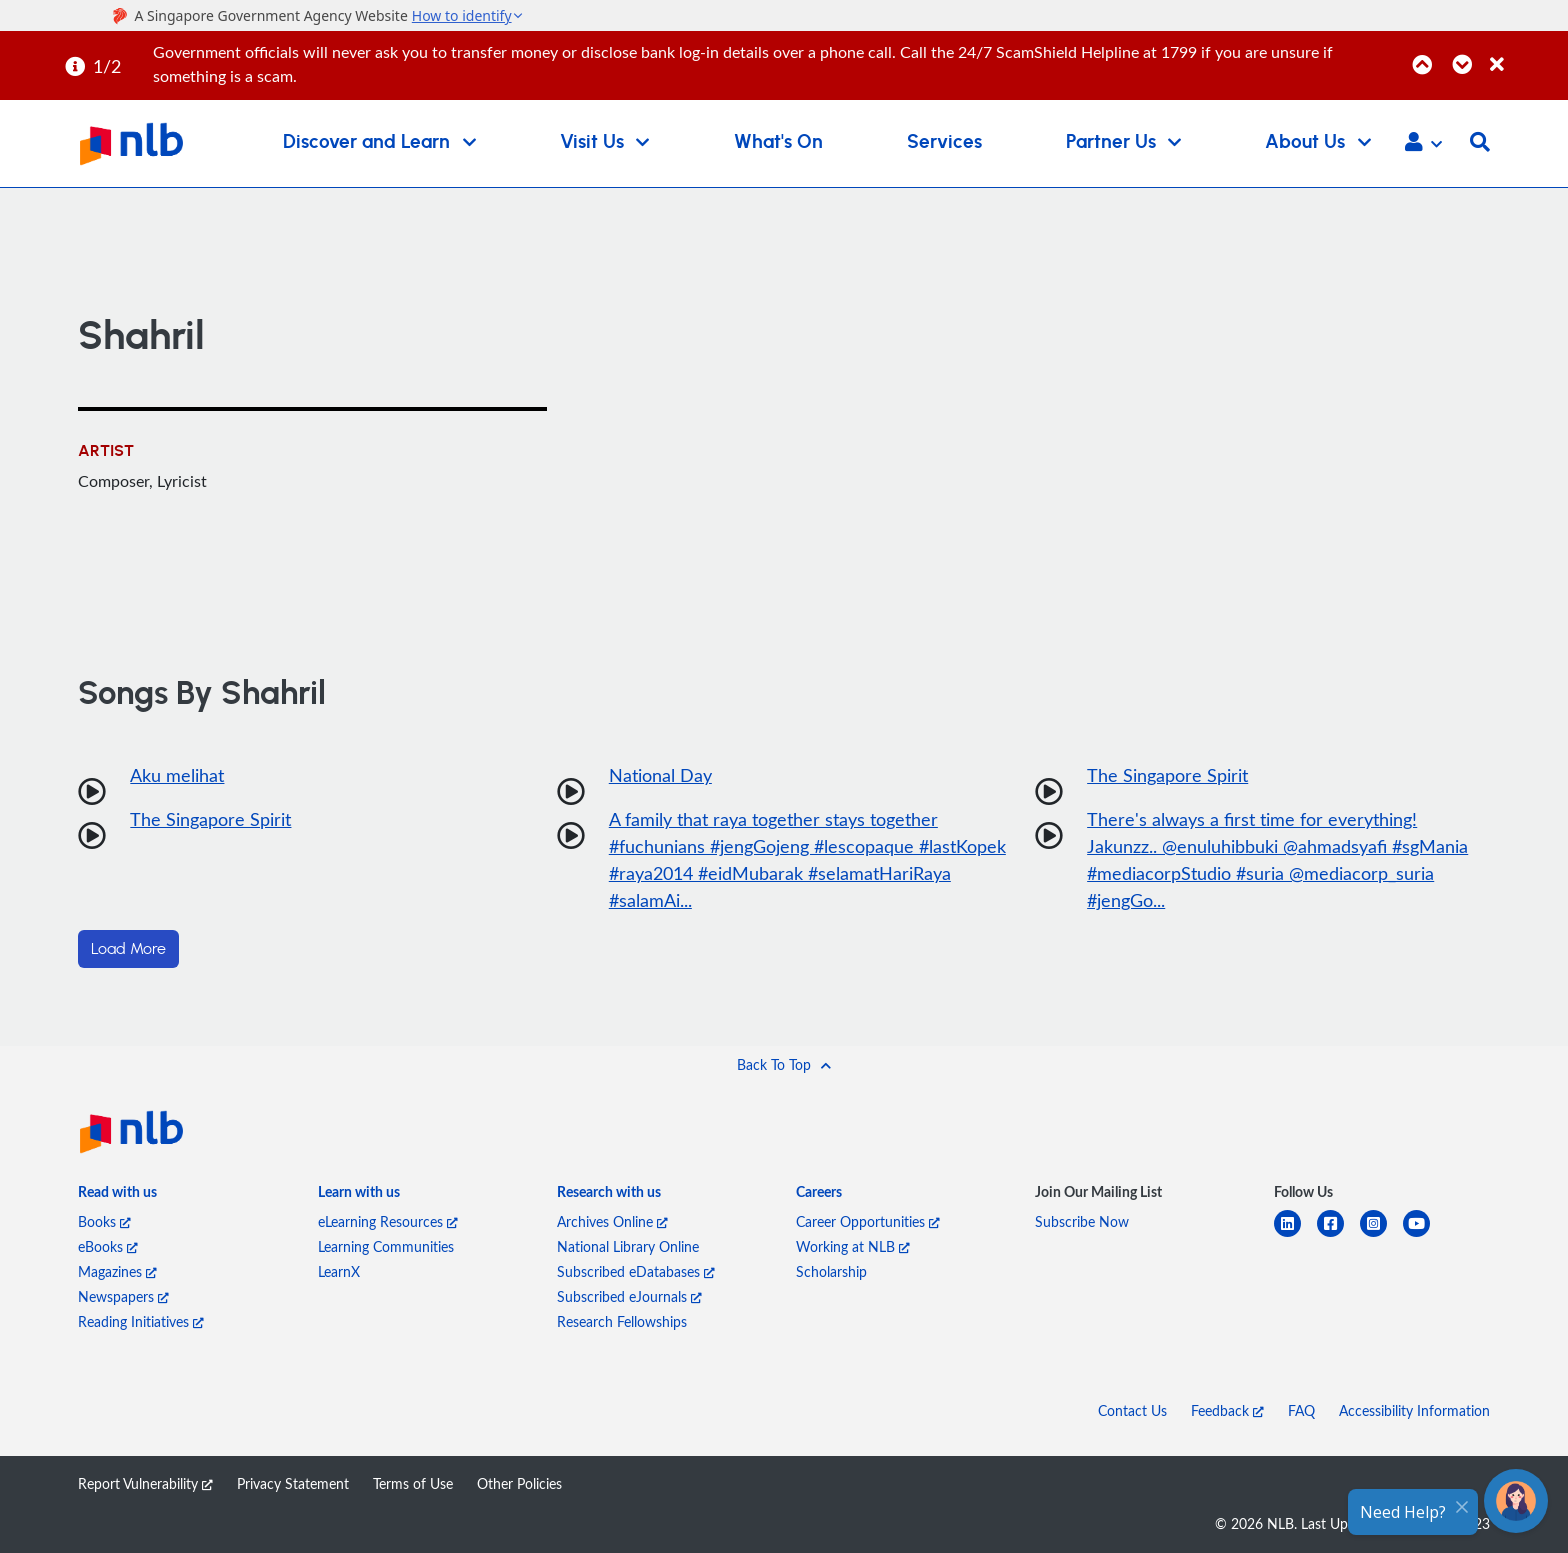 The image size is (1568, 1553). What do you see at coordinates (944, 142) in the screenshot?
I see `Services` at bounding box center [944, 142].